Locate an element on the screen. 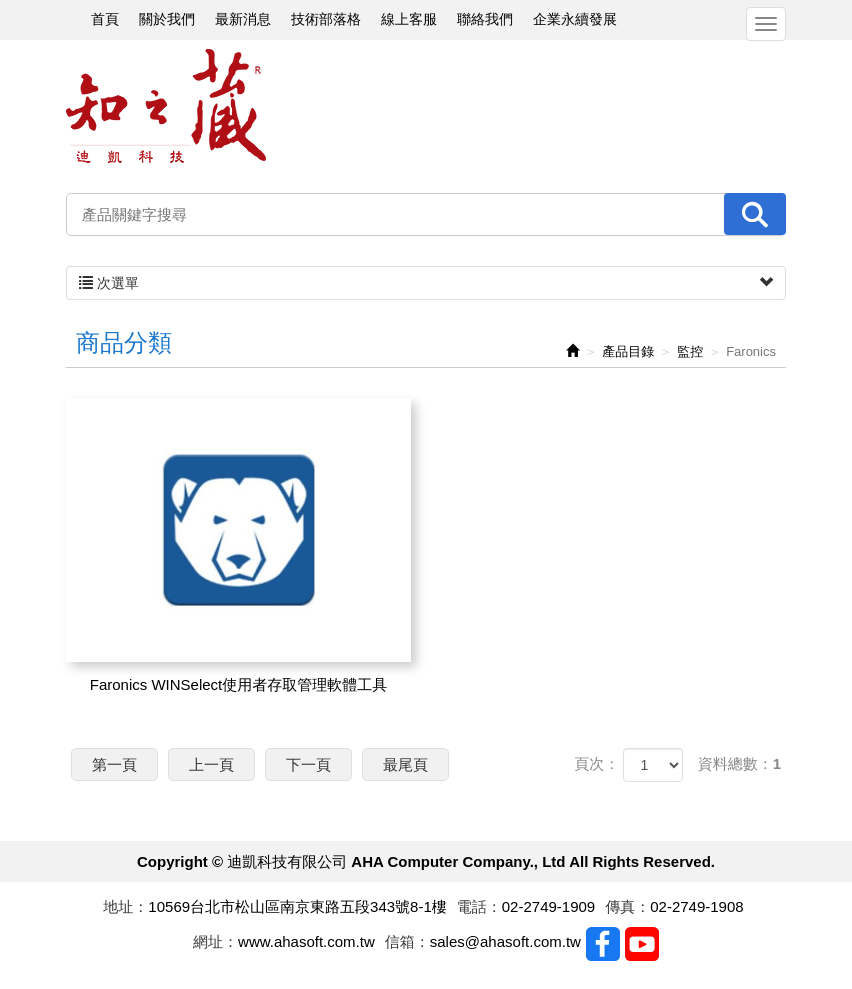  Facebook is located at coordinates (603, 944).